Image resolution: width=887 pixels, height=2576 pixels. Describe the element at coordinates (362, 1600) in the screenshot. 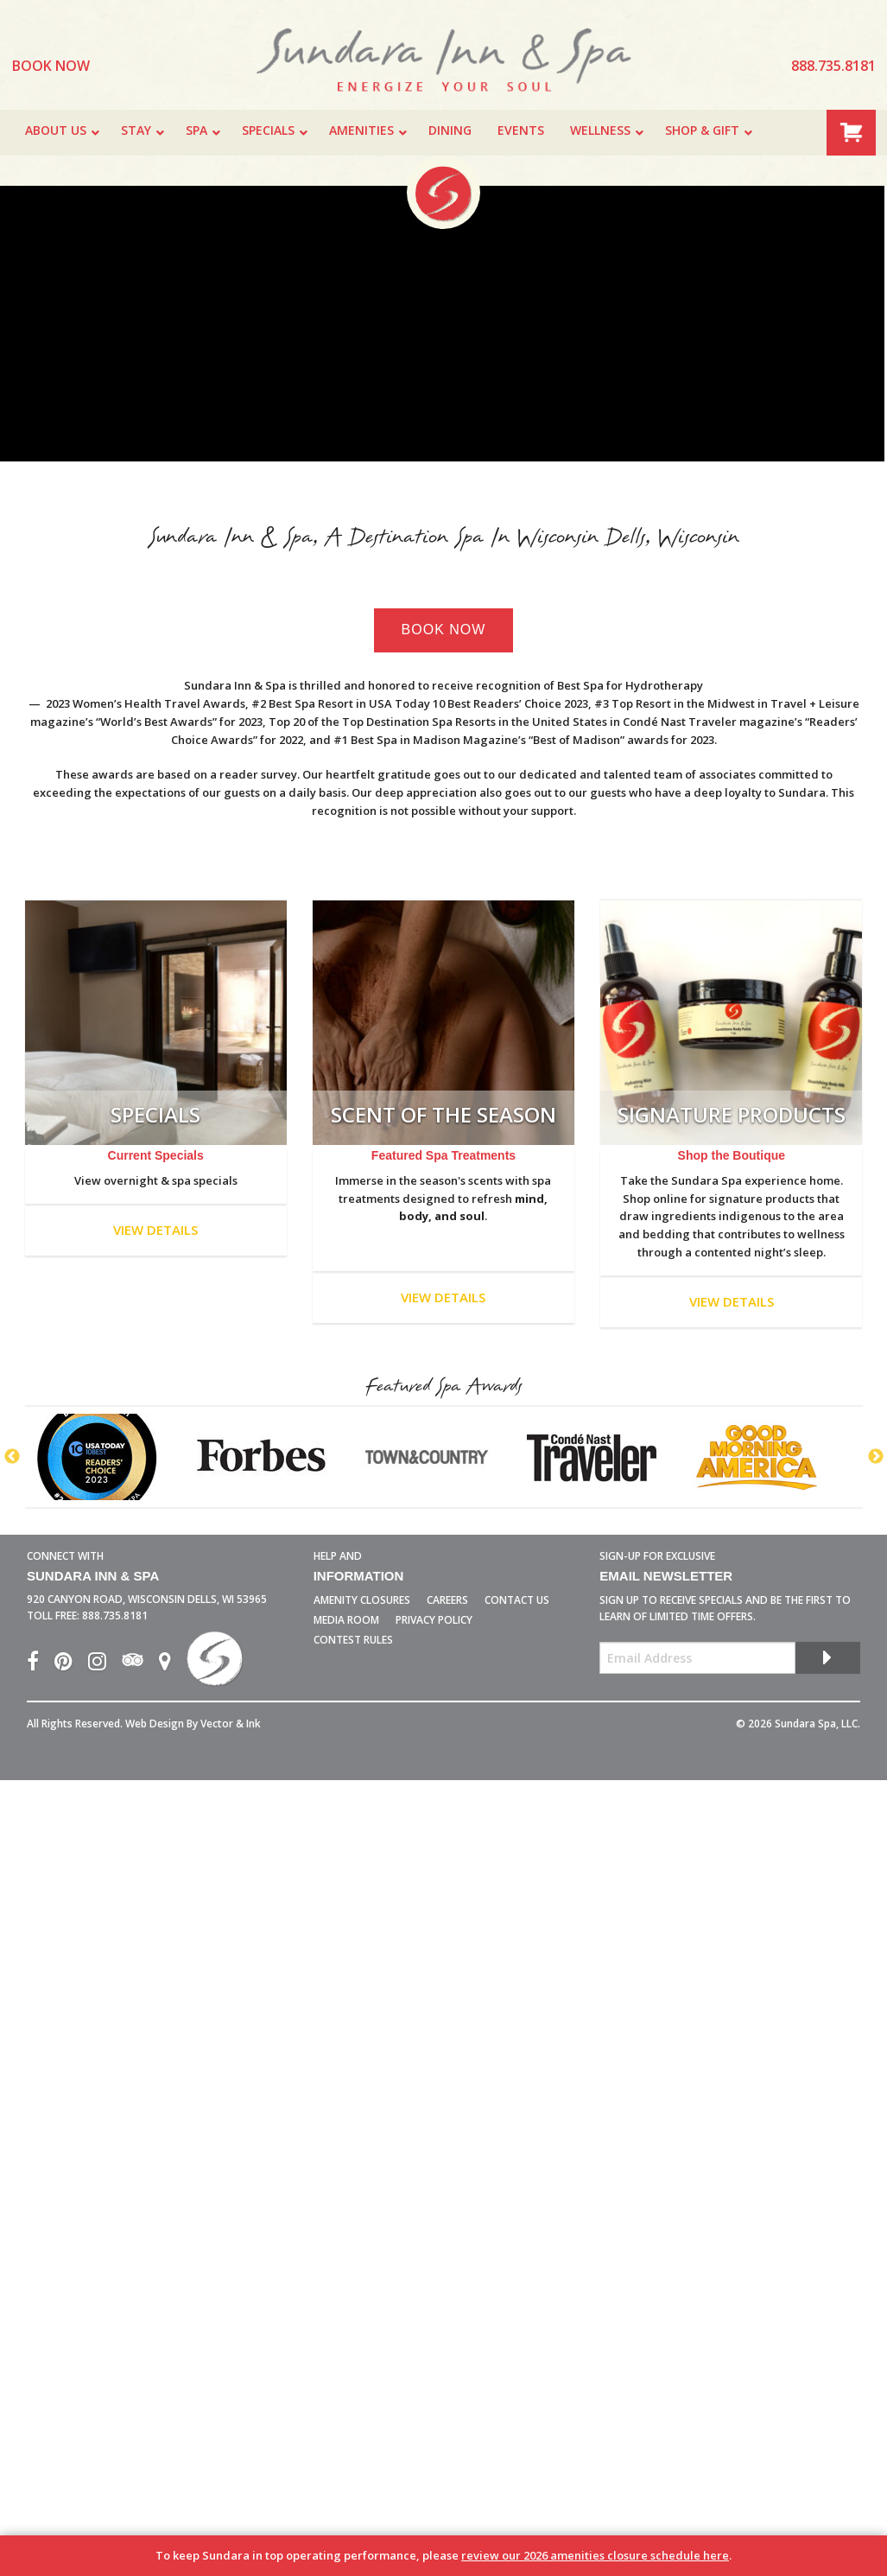

I see `Amenity Closures` at that location.